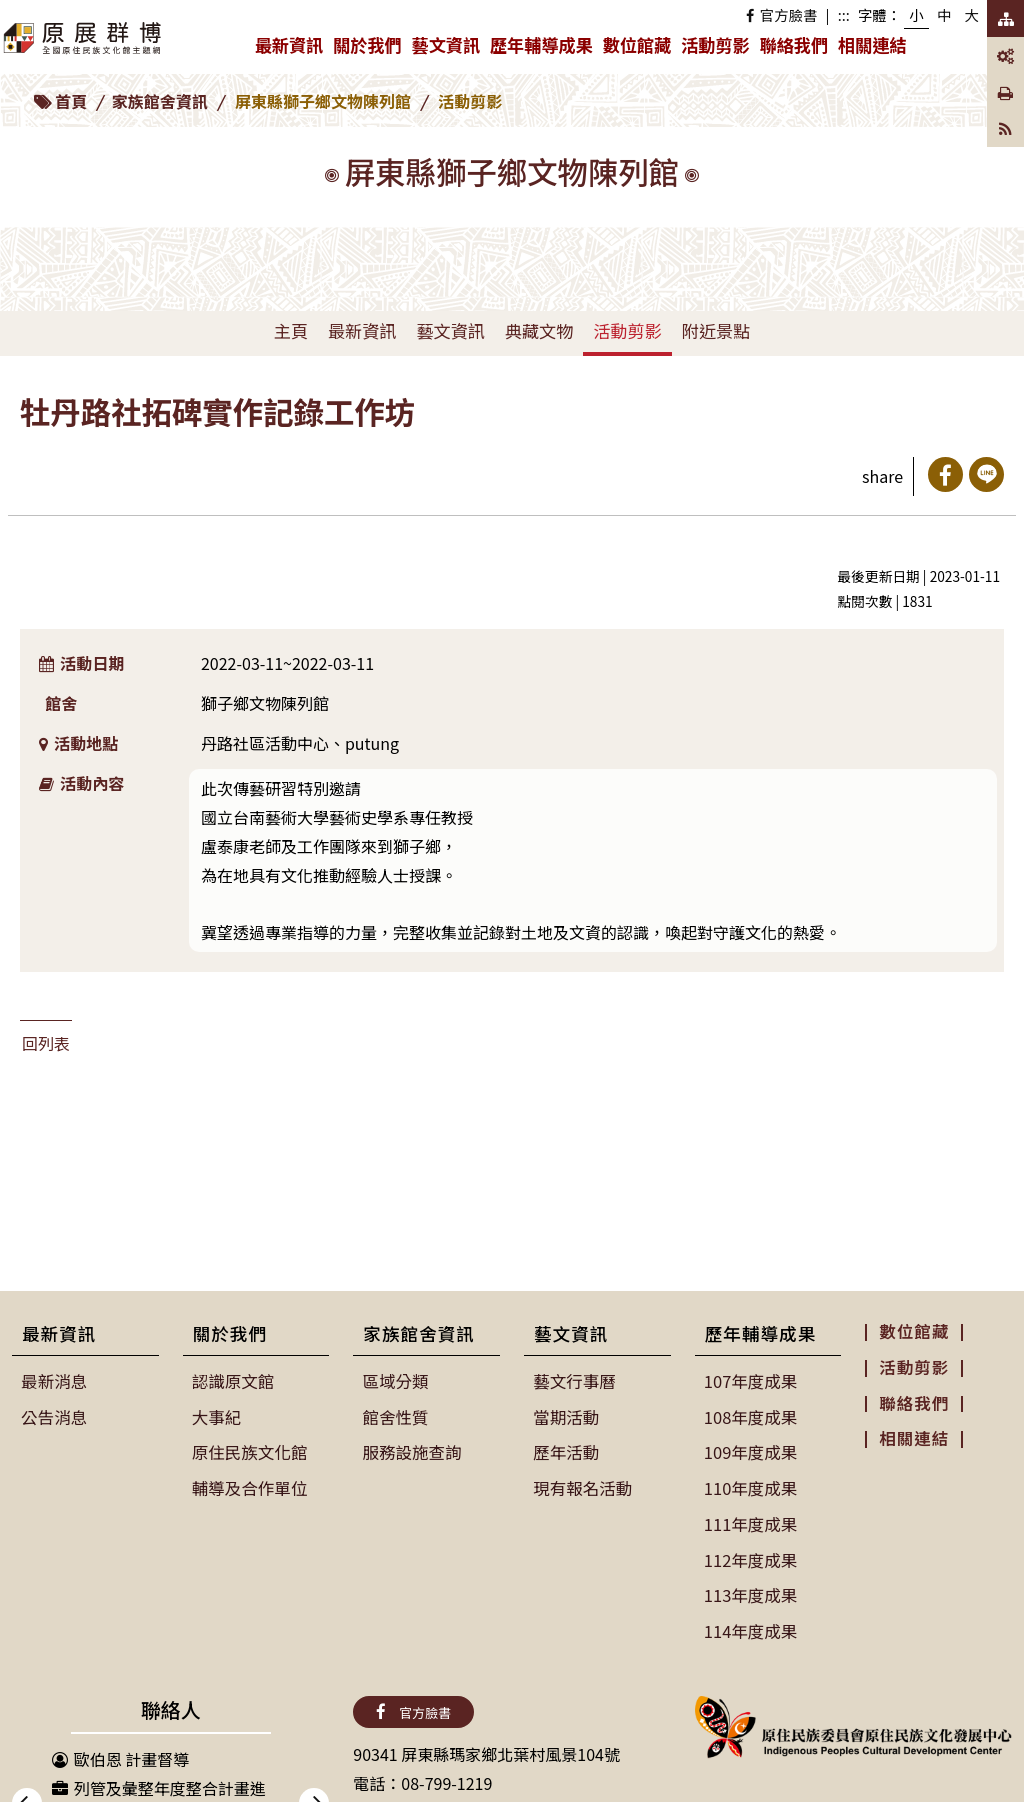 Image resolution: width=1024 pixels, height=1802 pixels. I want to click on 家族館舍資訊, so click(160, 101).